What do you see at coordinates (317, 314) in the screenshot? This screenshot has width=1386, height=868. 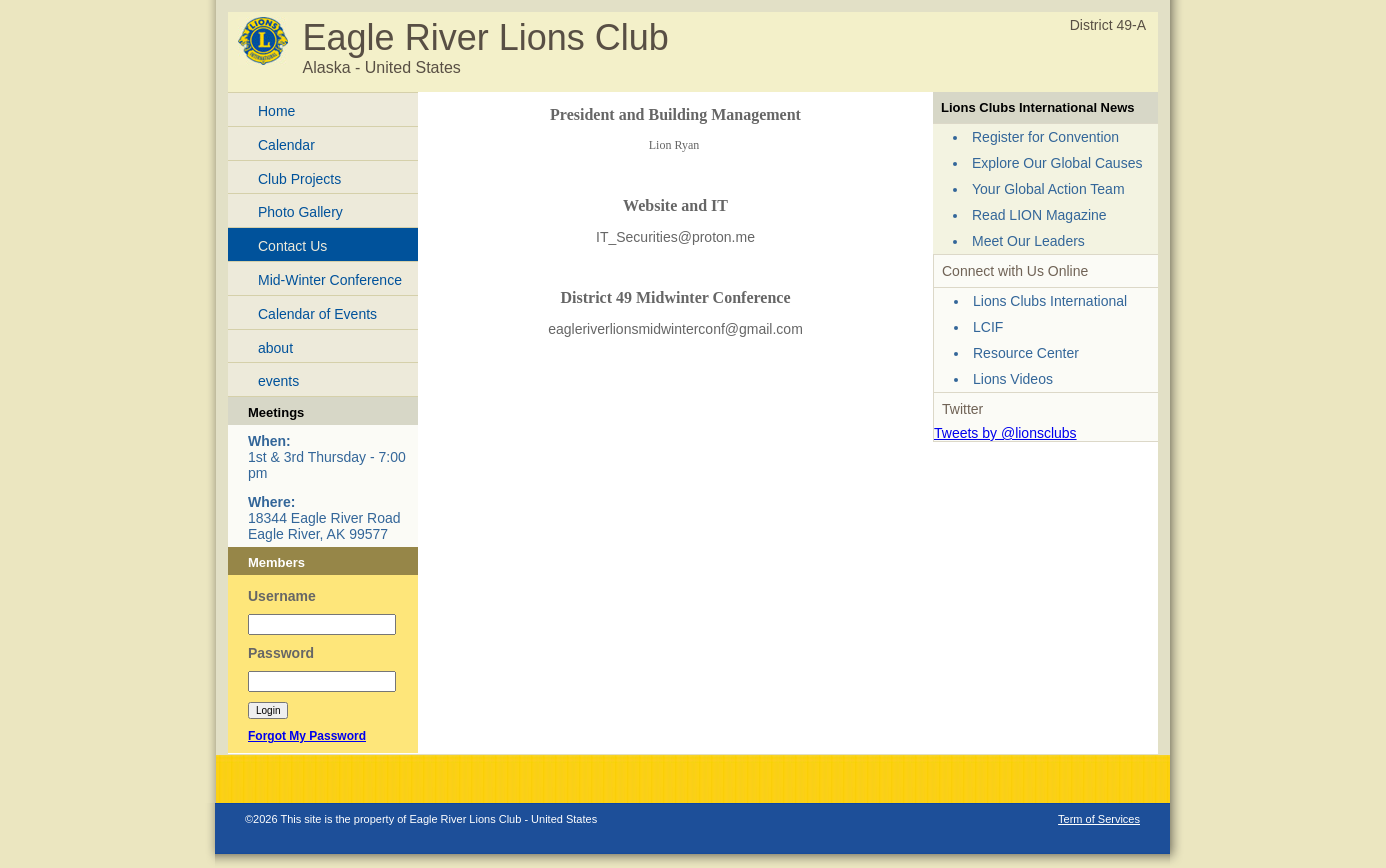 I see `Calendar of Events` at bounding box center [317, 314].